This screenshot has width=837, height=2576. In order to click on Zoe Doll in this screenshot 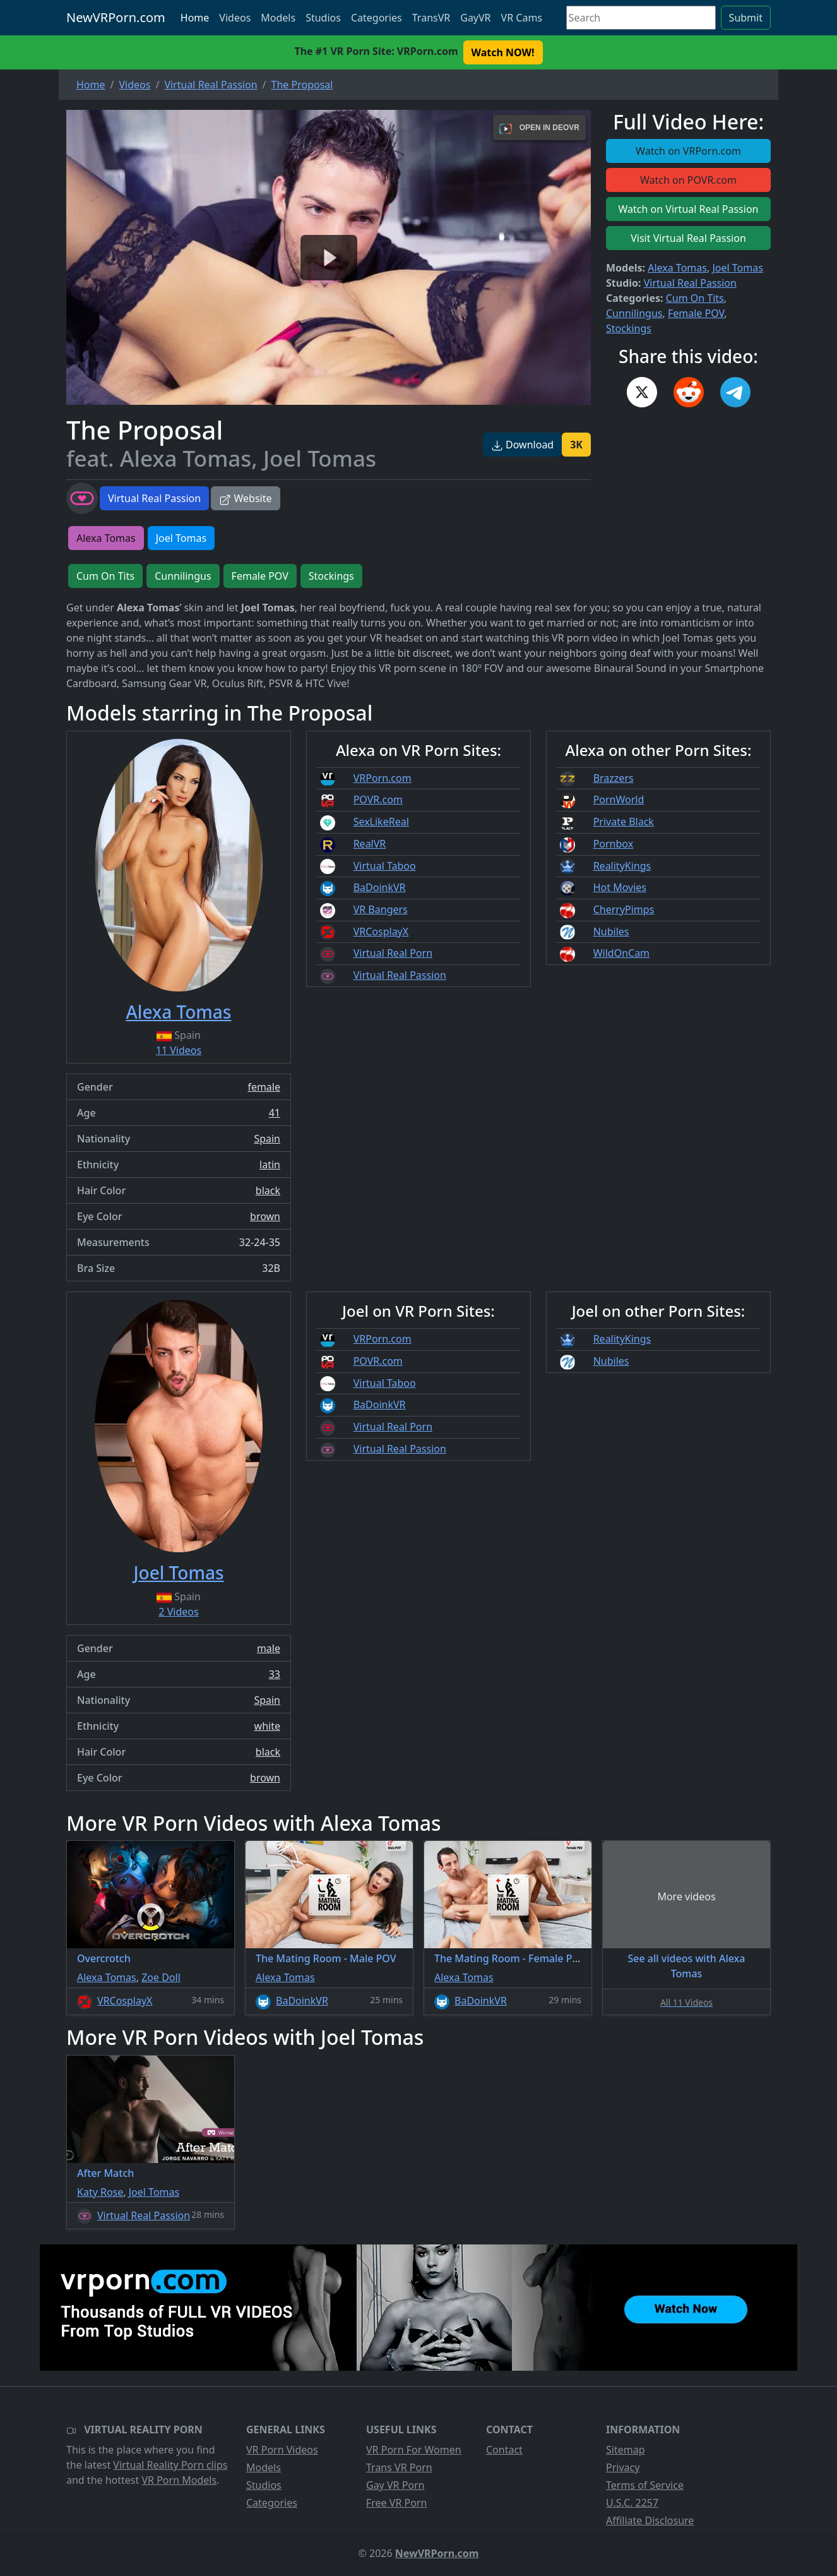, I will do `click(161, 1977)`.